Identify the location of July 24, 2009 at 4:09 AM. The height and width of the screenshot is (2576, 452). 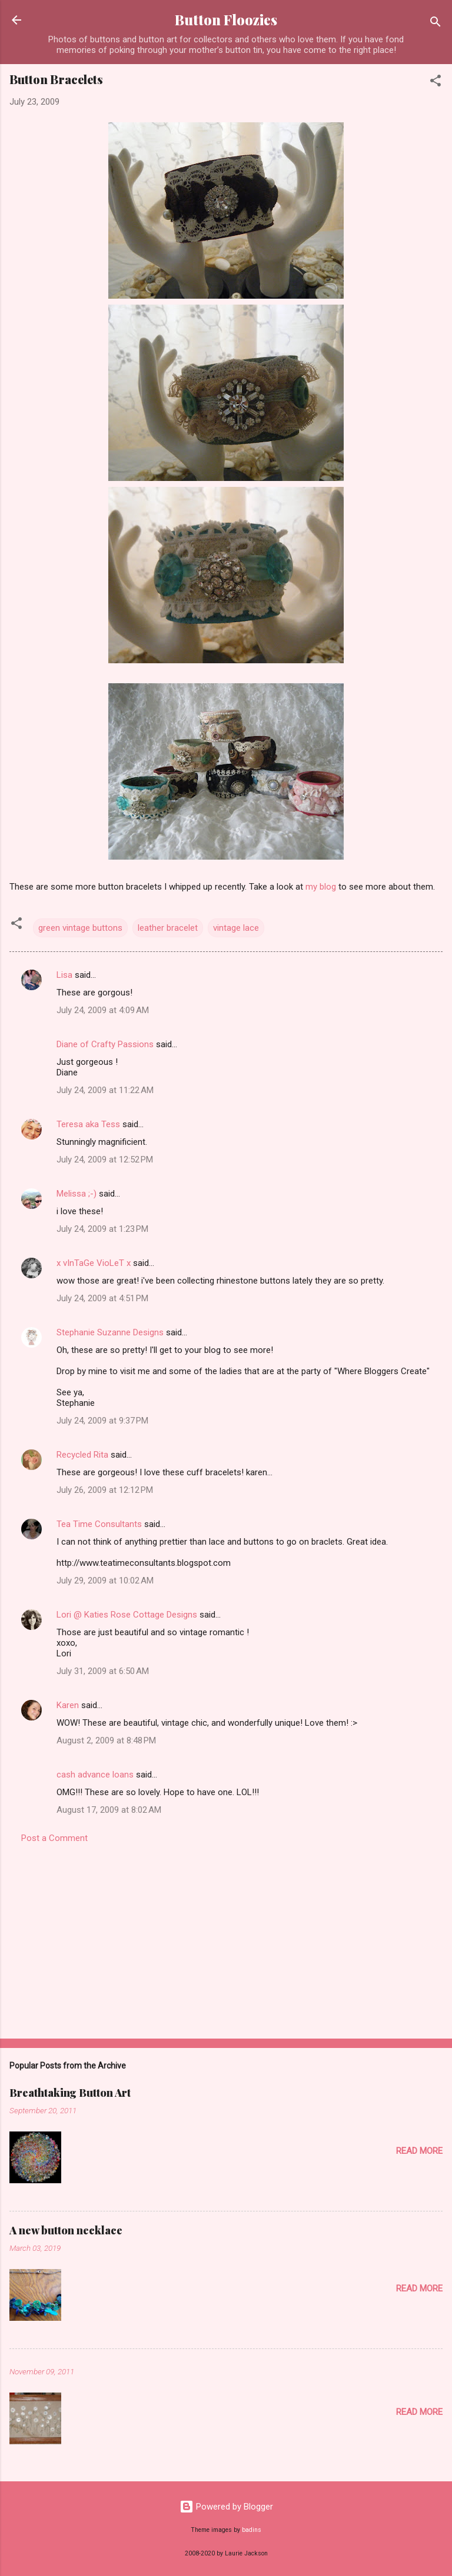
(102, 1010).